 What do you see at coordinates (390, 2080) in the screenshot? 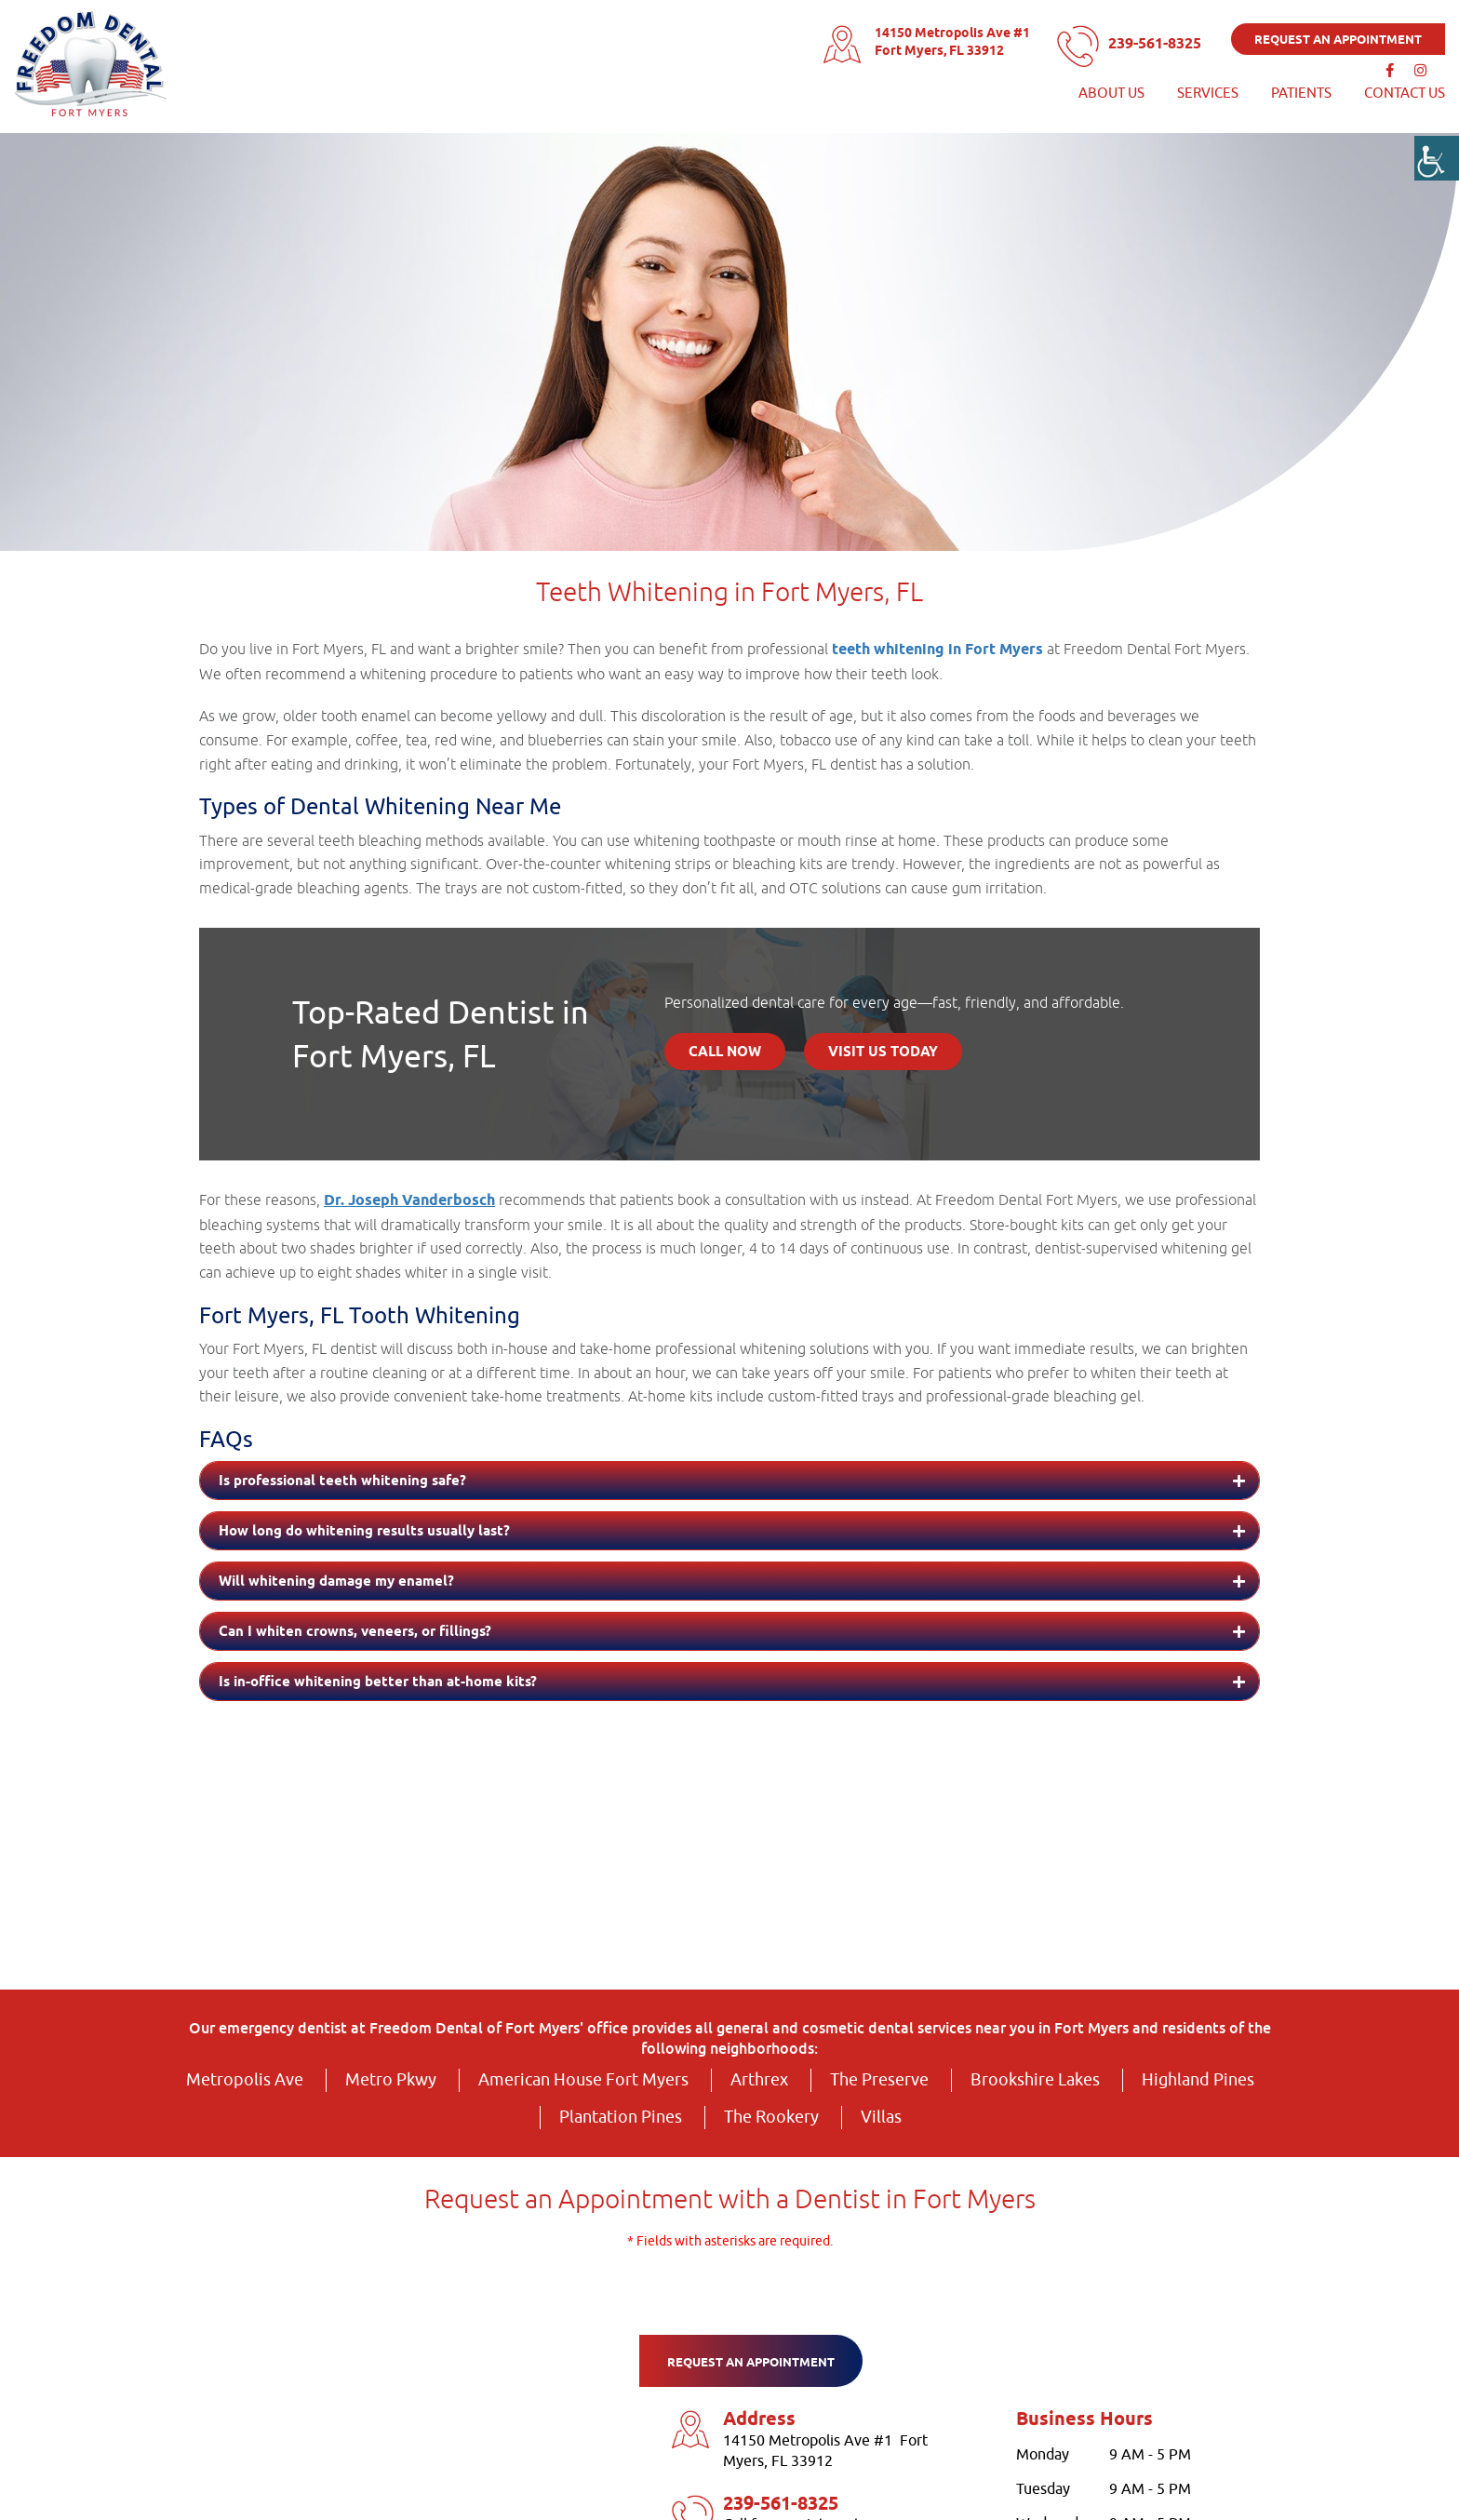
I see `Metro Pkwy` at bounding box center [390, 2080].